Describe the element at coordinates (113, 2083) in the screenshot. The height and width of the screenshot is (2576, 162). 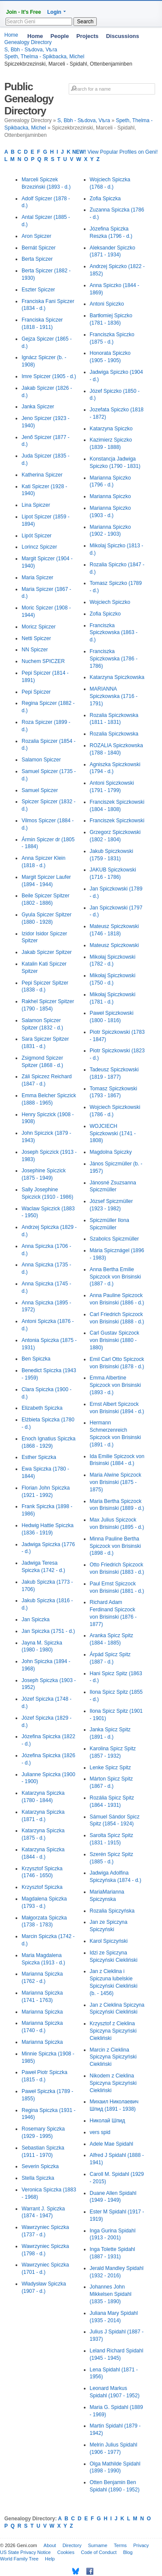
I see `Nikodem z Cieklina Spiczyna Spiczyński Ciekliński` at that location.